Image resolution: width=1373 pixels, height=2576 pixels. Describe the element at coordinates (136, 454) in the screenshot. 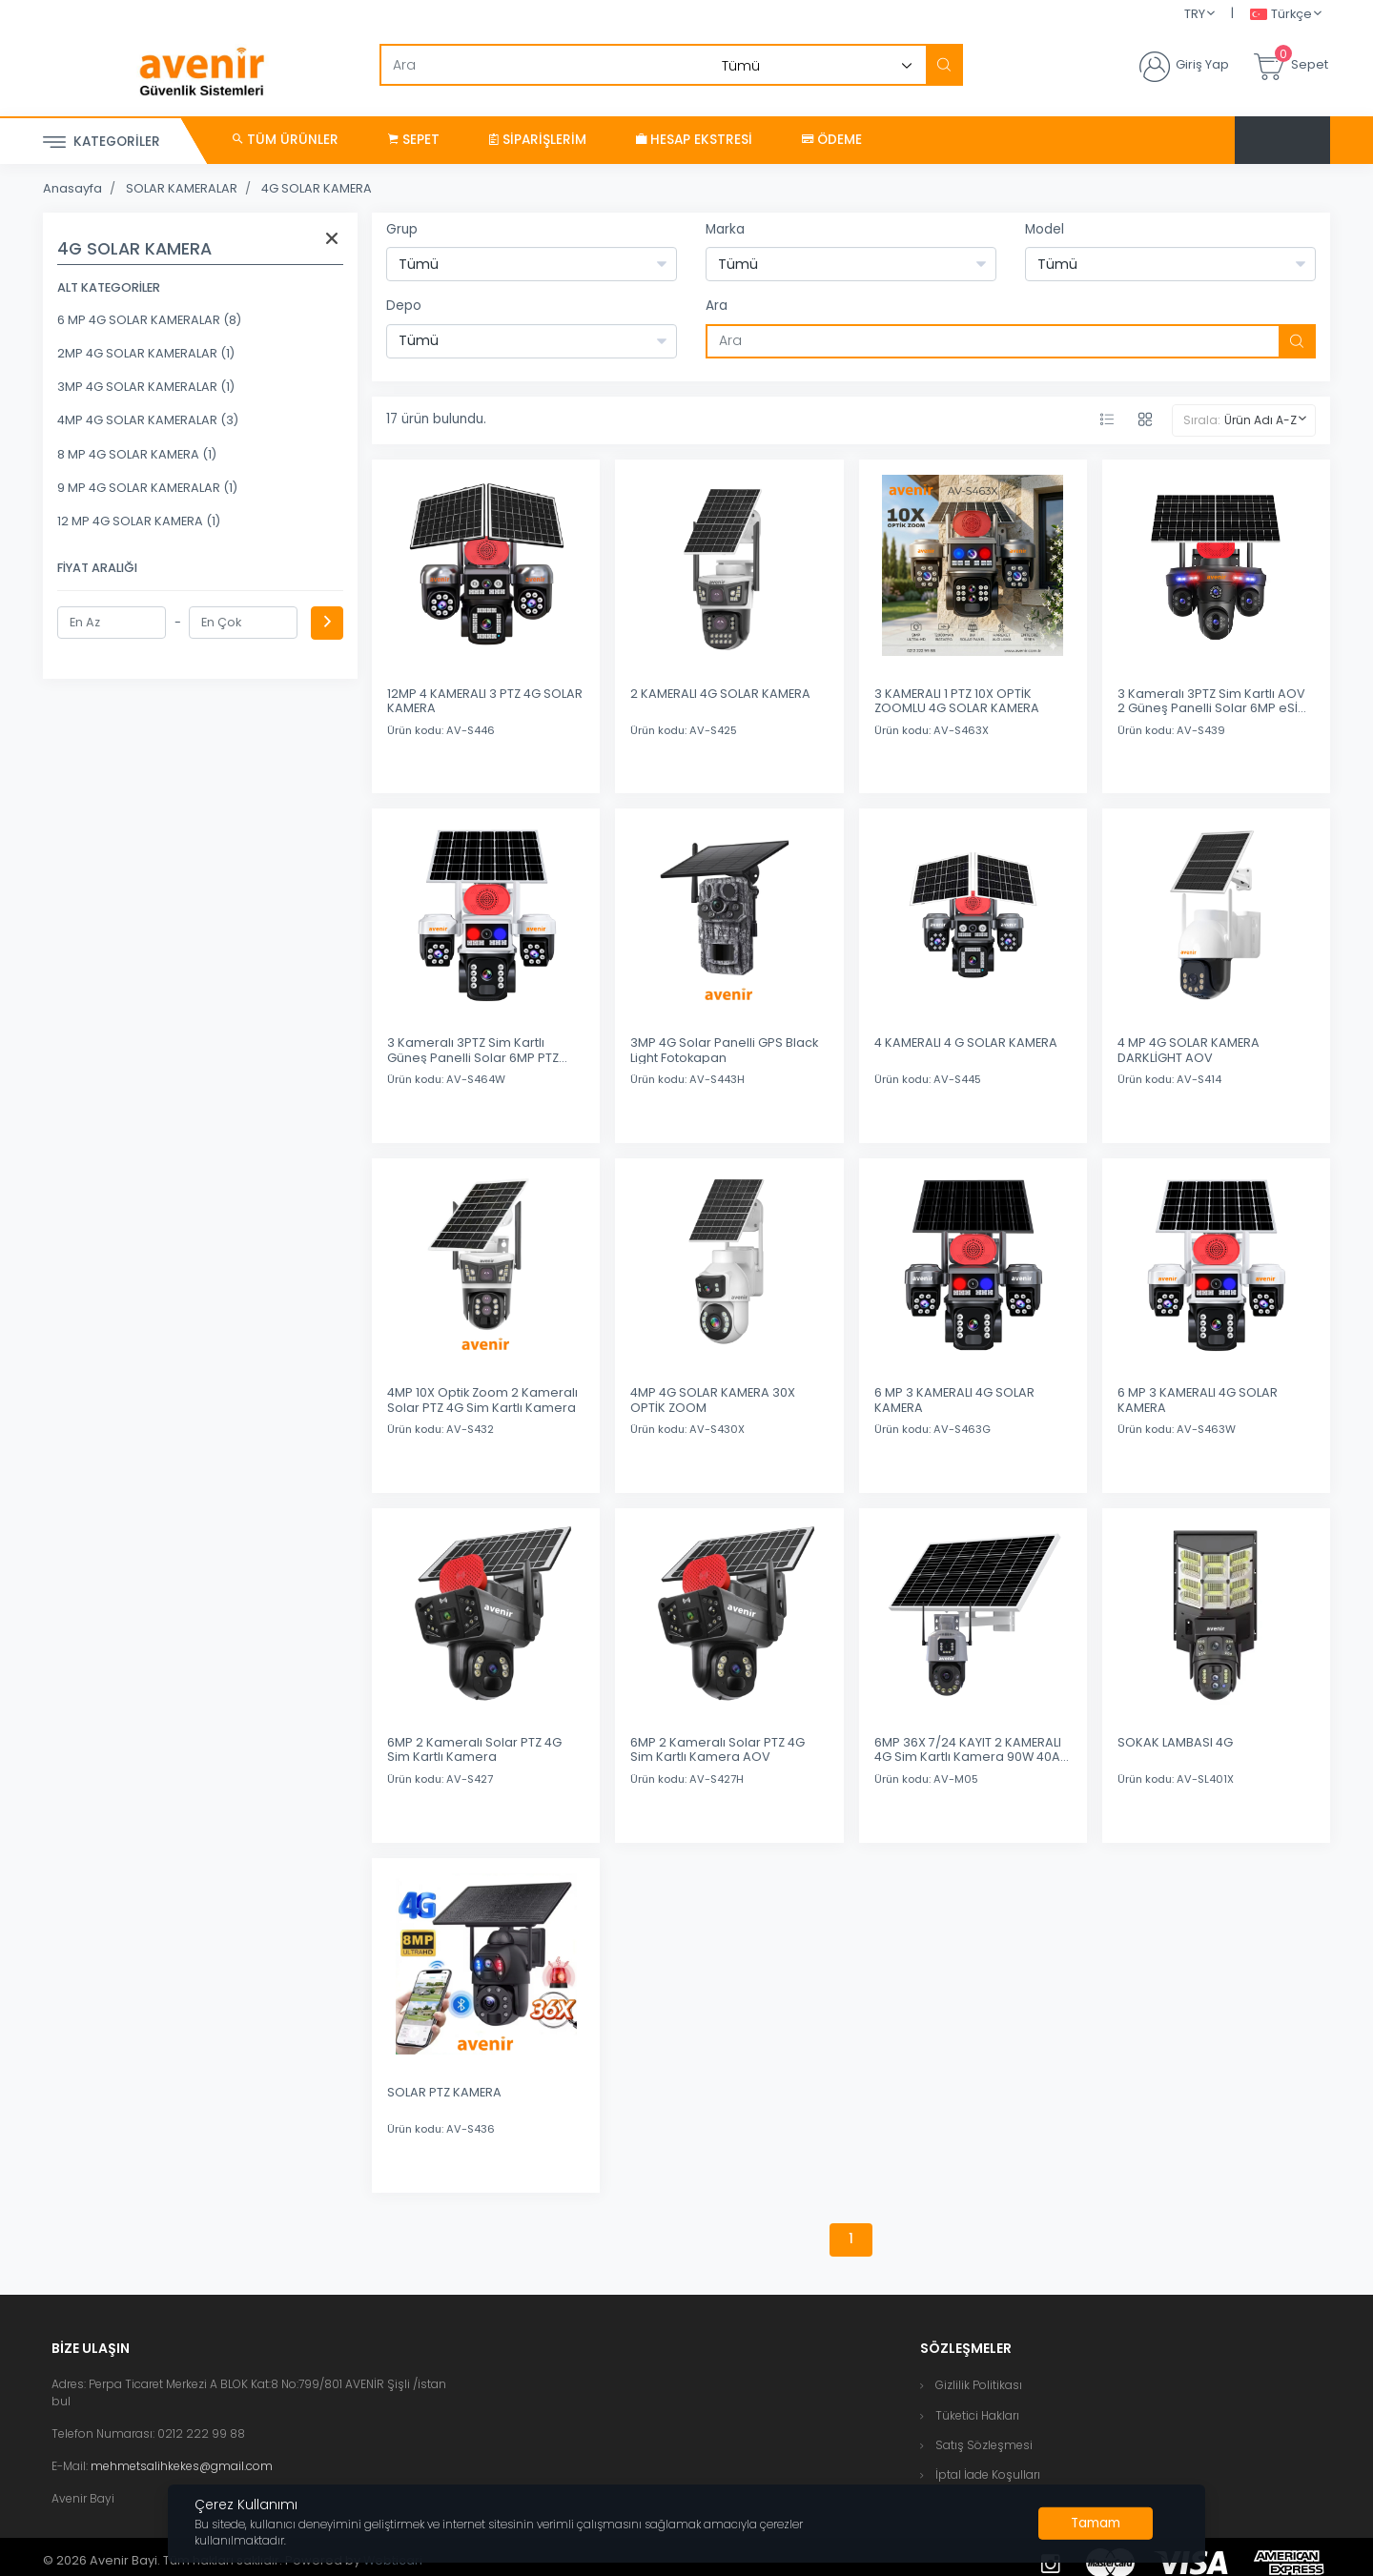

I see `8 MP 4G SOLAR KAMERA (1)` at that location.